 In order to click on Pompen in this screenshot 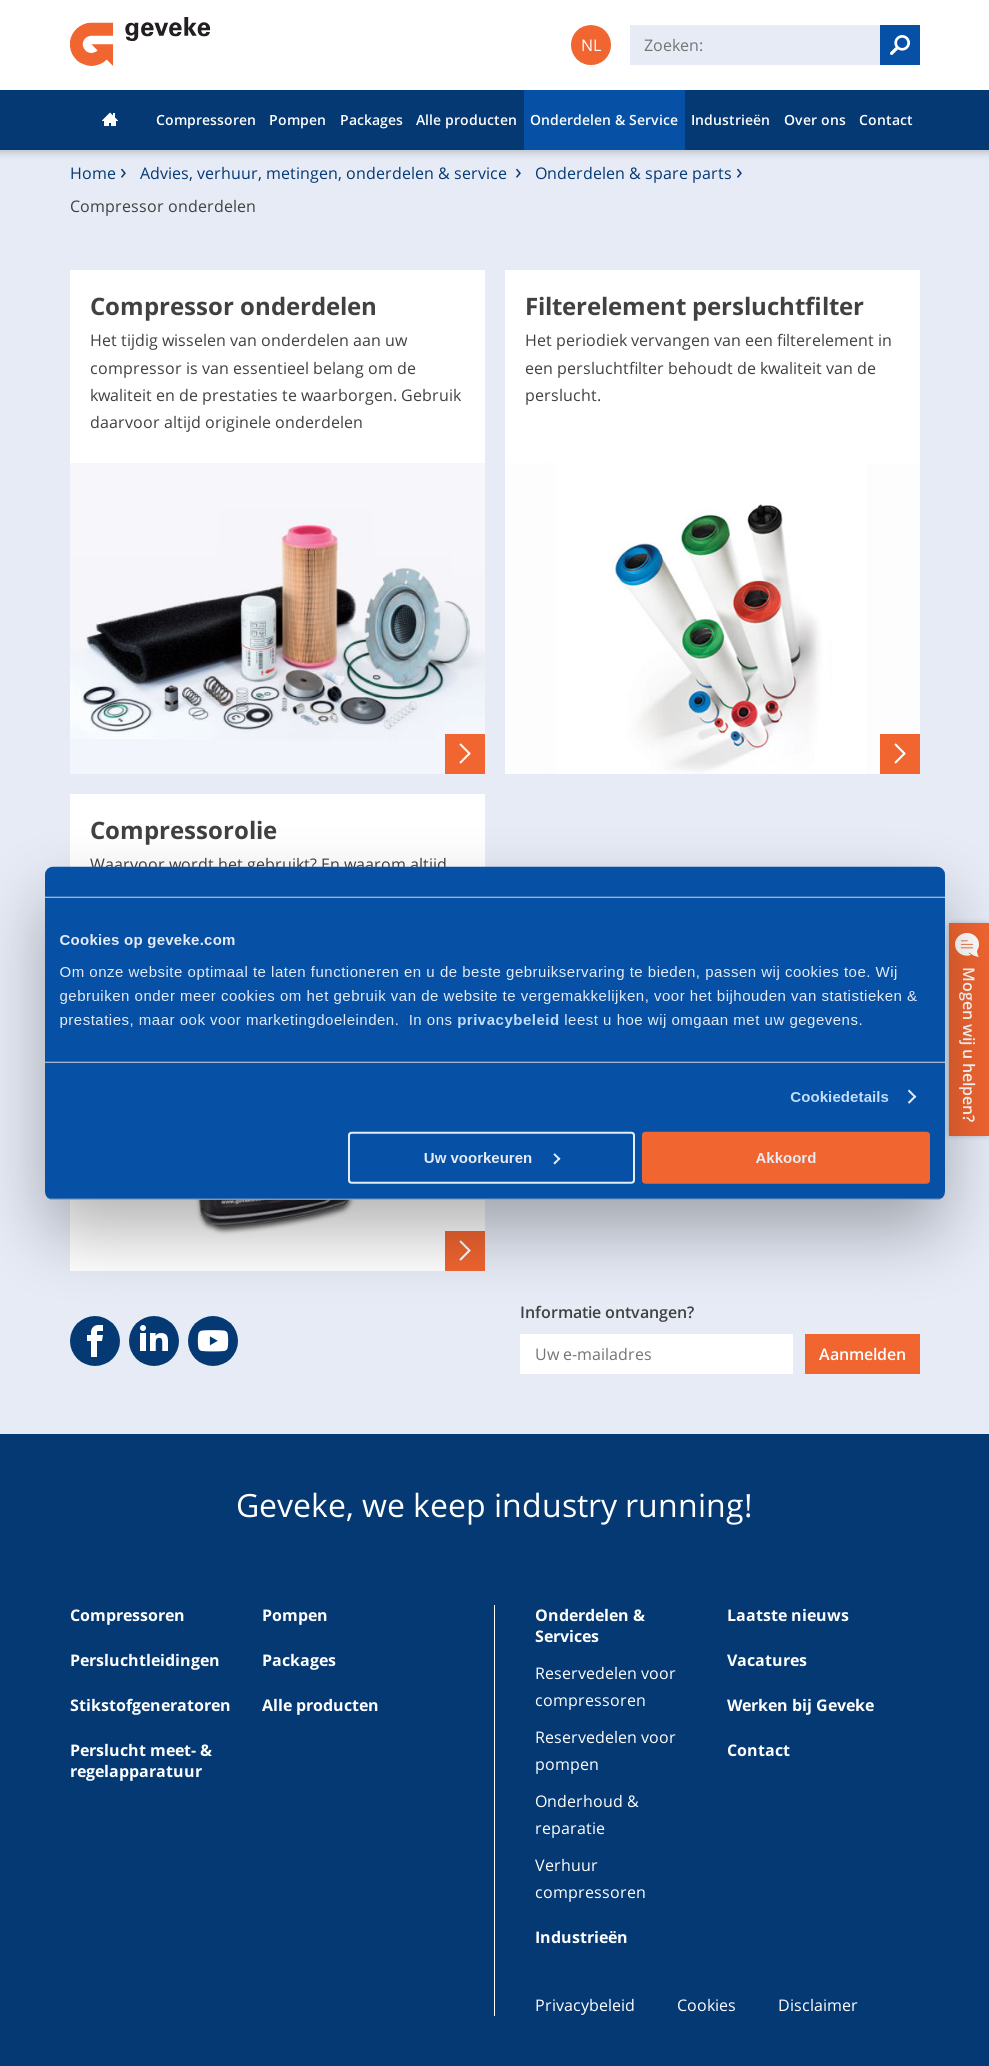, I will do `click(297, 119)`.